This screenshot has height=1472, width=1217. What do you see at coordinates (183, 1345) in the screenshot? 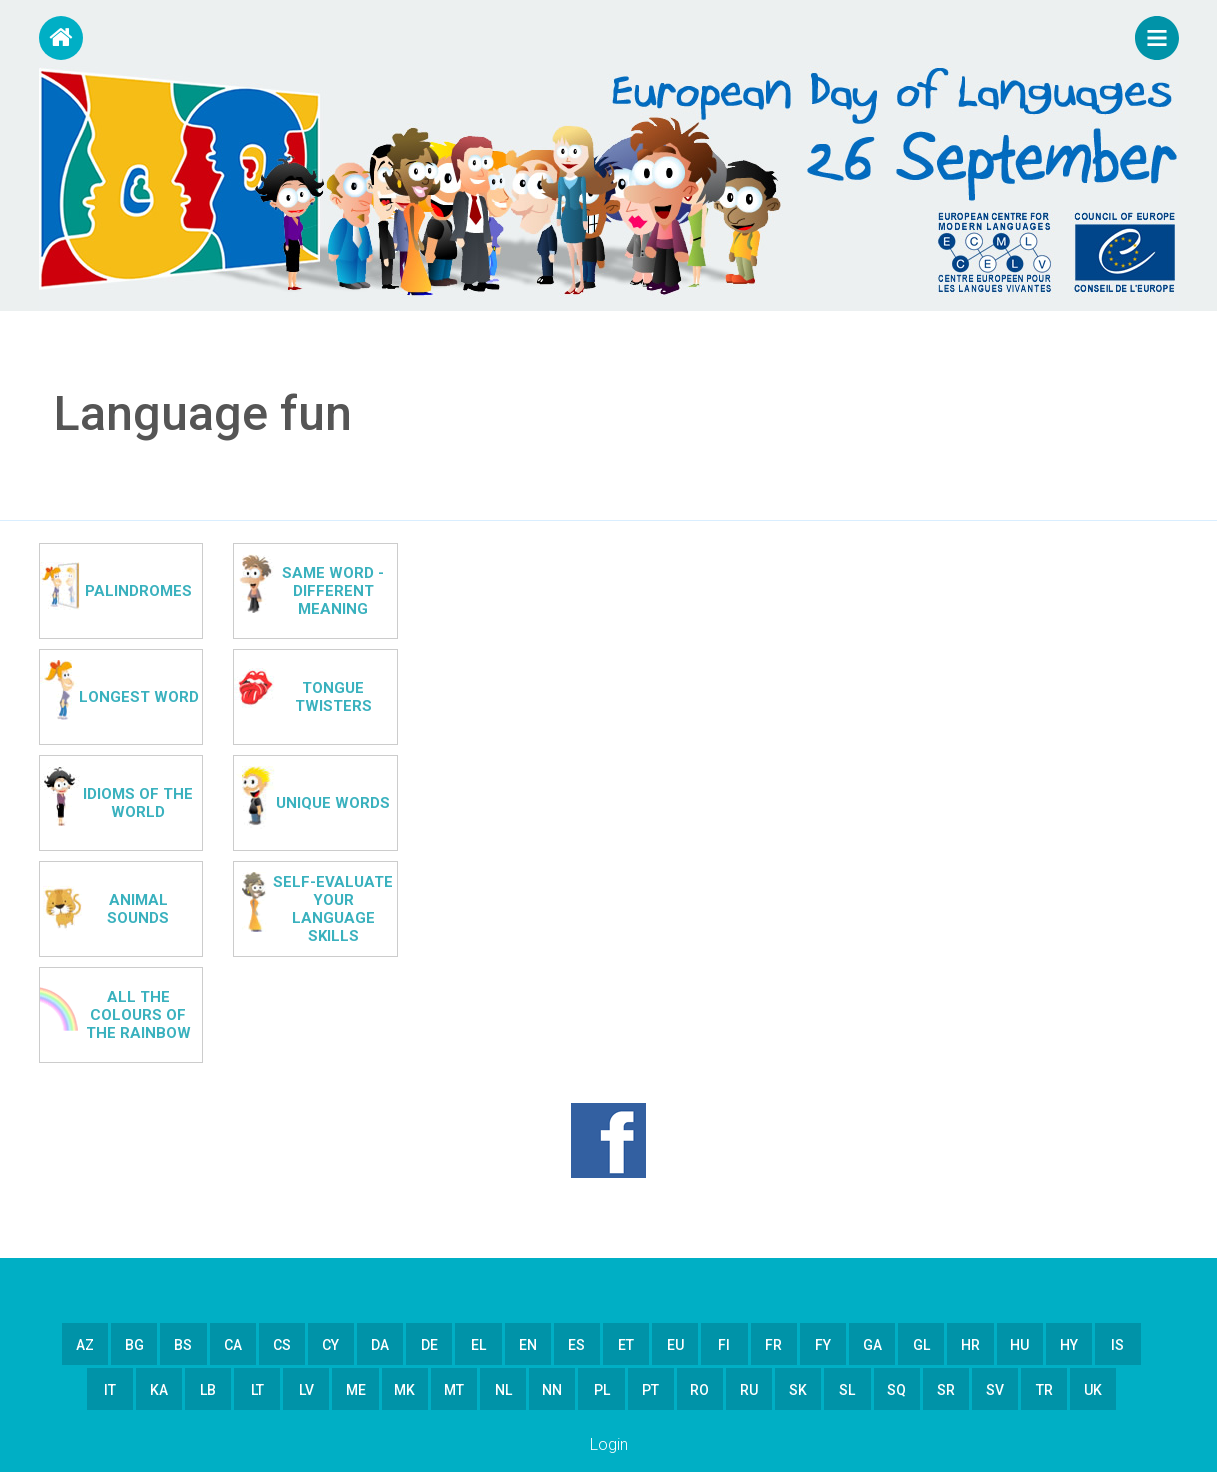
I see `bs` at bounding box center [183, 1345].